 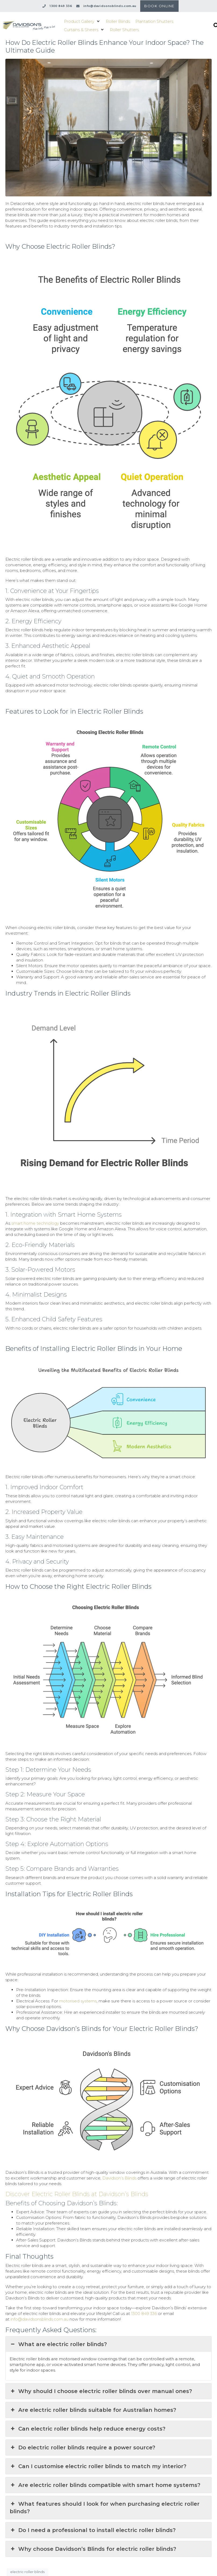 What do you see at coordinates (119, 2178) in the screenshot?
I see `Davidson’s Blinds` at bounding box center [119, 2178].